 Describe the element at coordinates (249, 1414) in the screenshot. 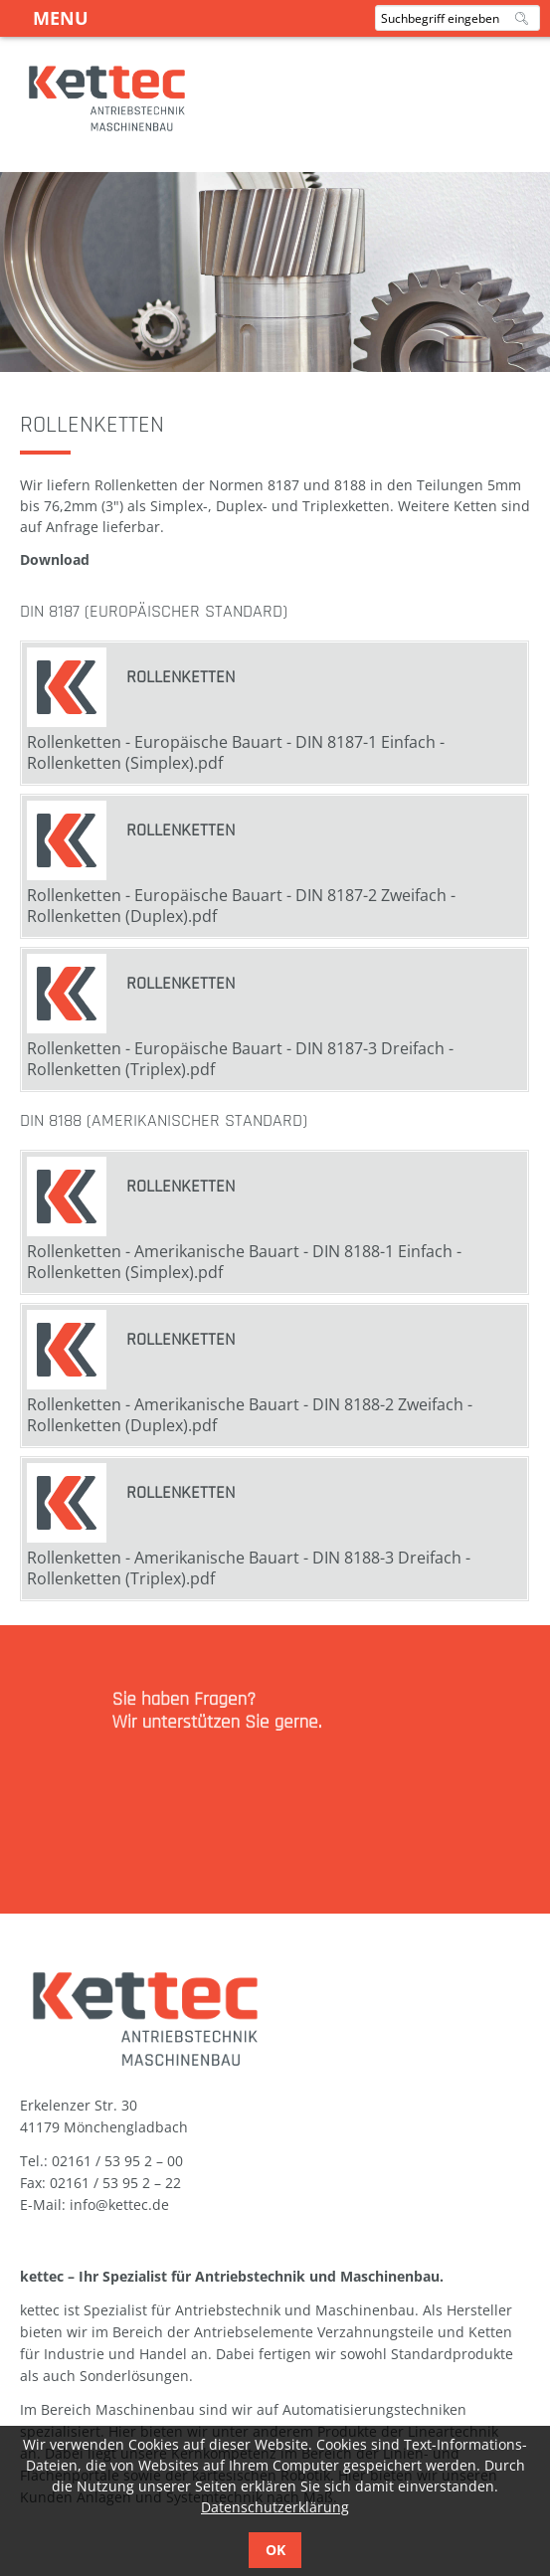

I see `Rollenketten - Amerikanische Bauart - DIN 8188-2 Zweifach - Rollenketten (Duplex).pdf` at that location.